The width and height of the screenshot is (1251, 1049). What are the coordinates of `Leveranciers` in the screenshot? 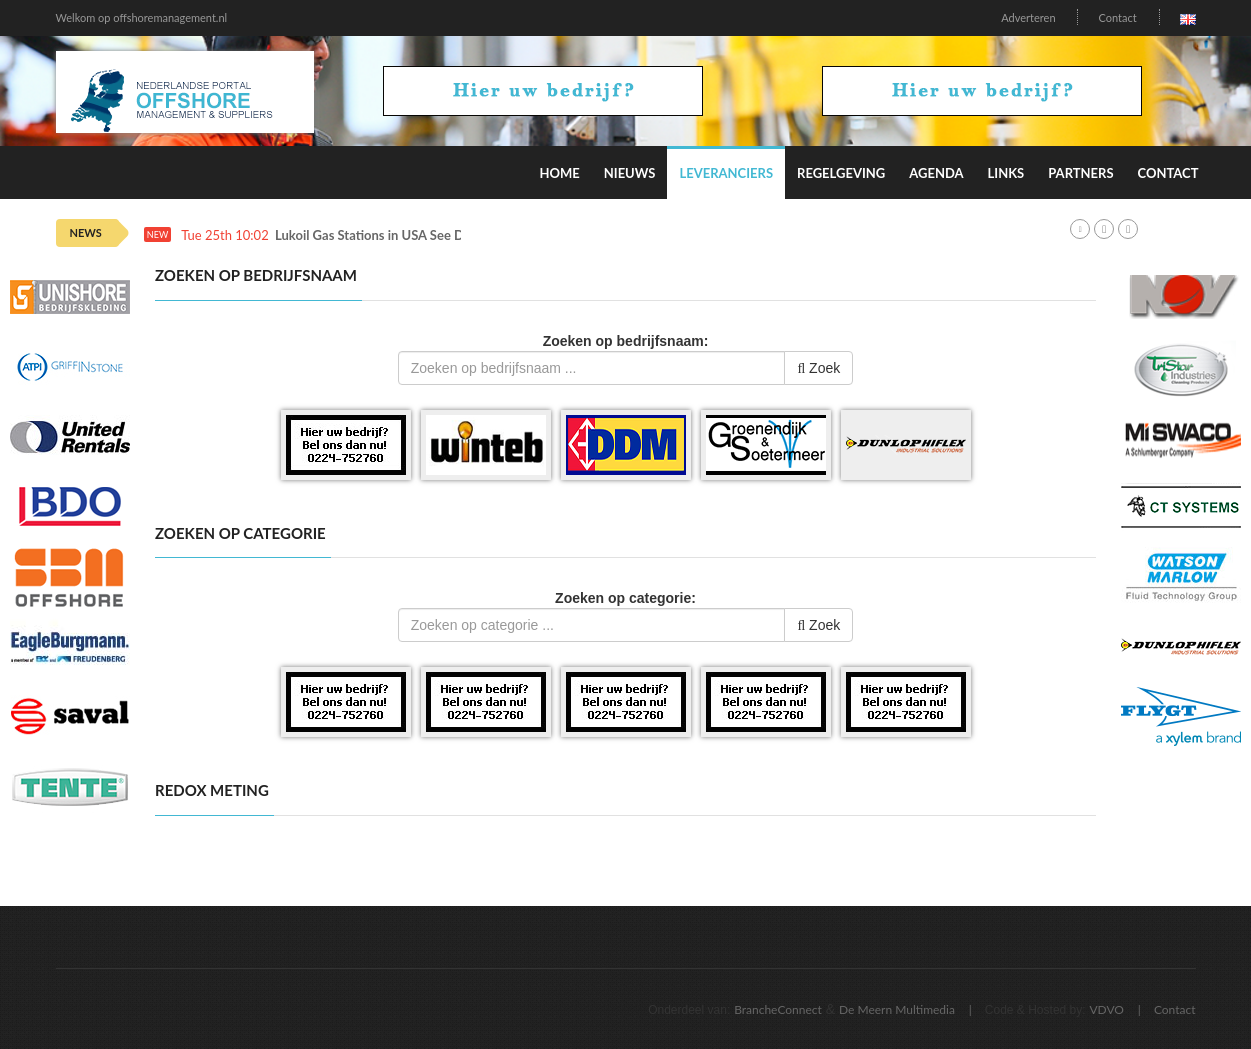 It's located at (726, 173).